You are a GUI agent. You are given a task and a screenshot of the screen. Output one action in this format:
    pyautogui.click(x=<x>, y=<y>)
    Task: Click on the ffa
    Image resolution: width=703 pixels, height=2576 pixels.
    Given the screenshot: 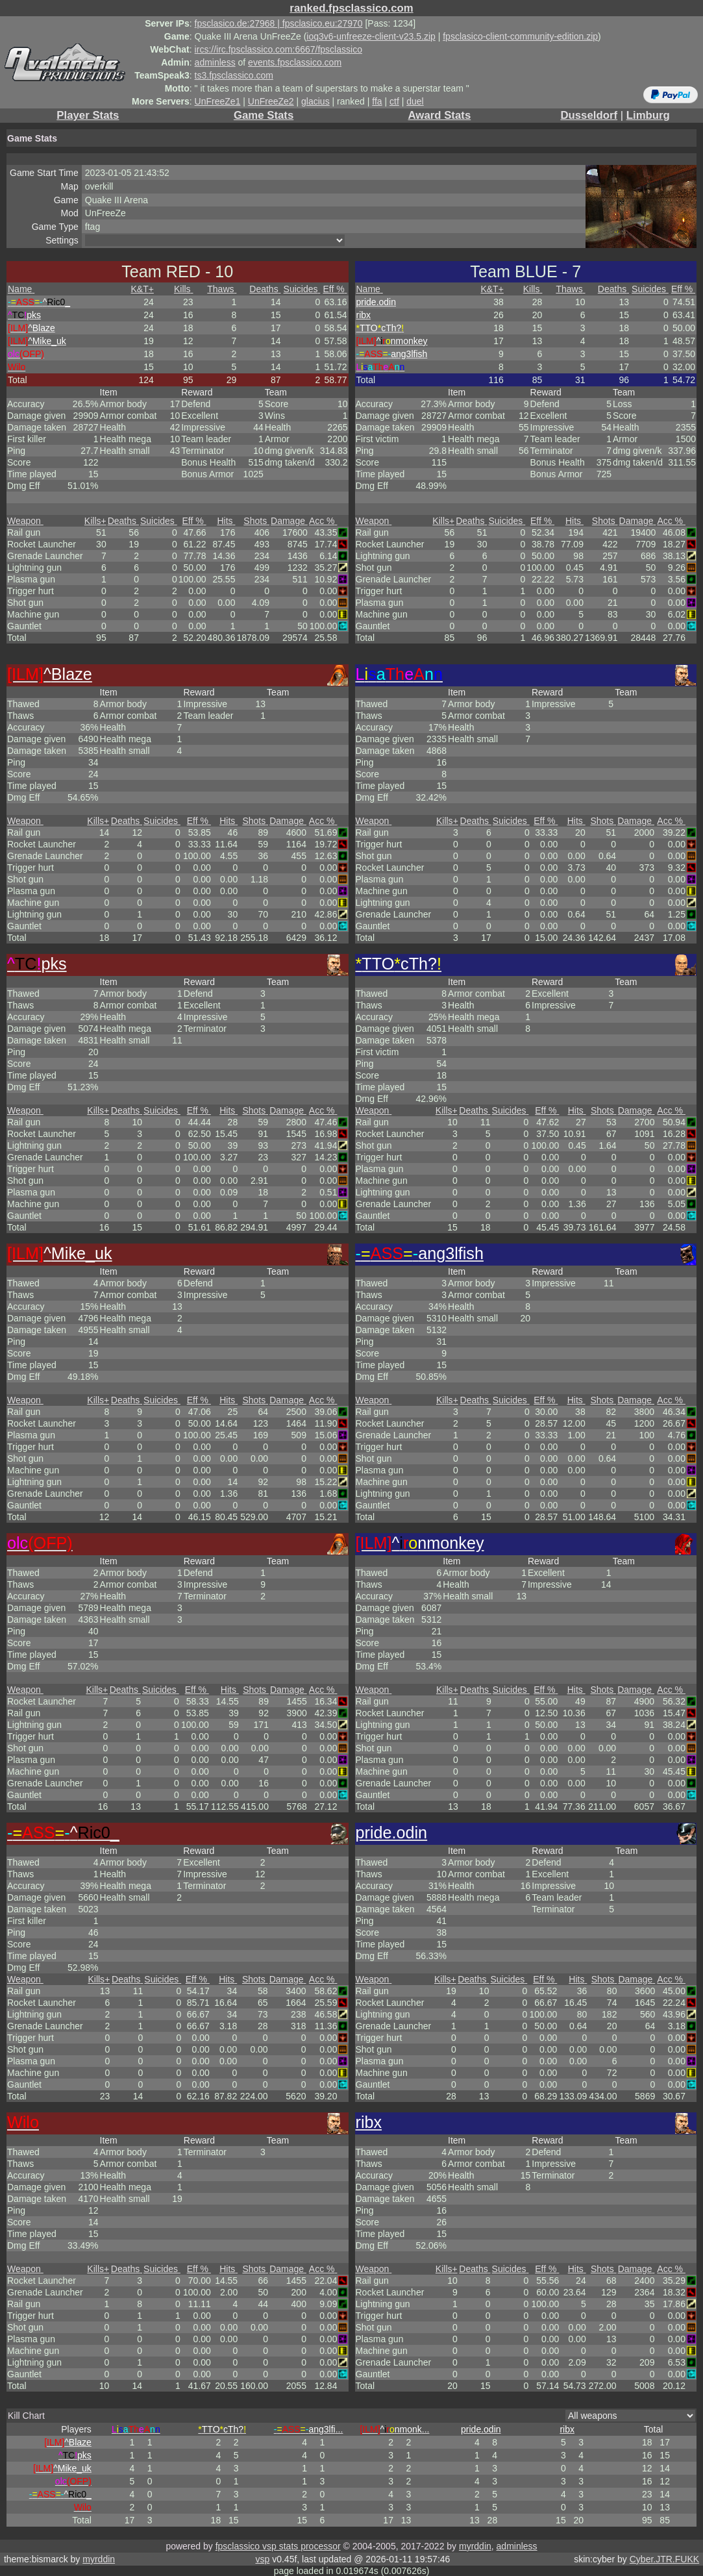 What is the action you would take?
    pyautogui.click(x=377, y=101)
    